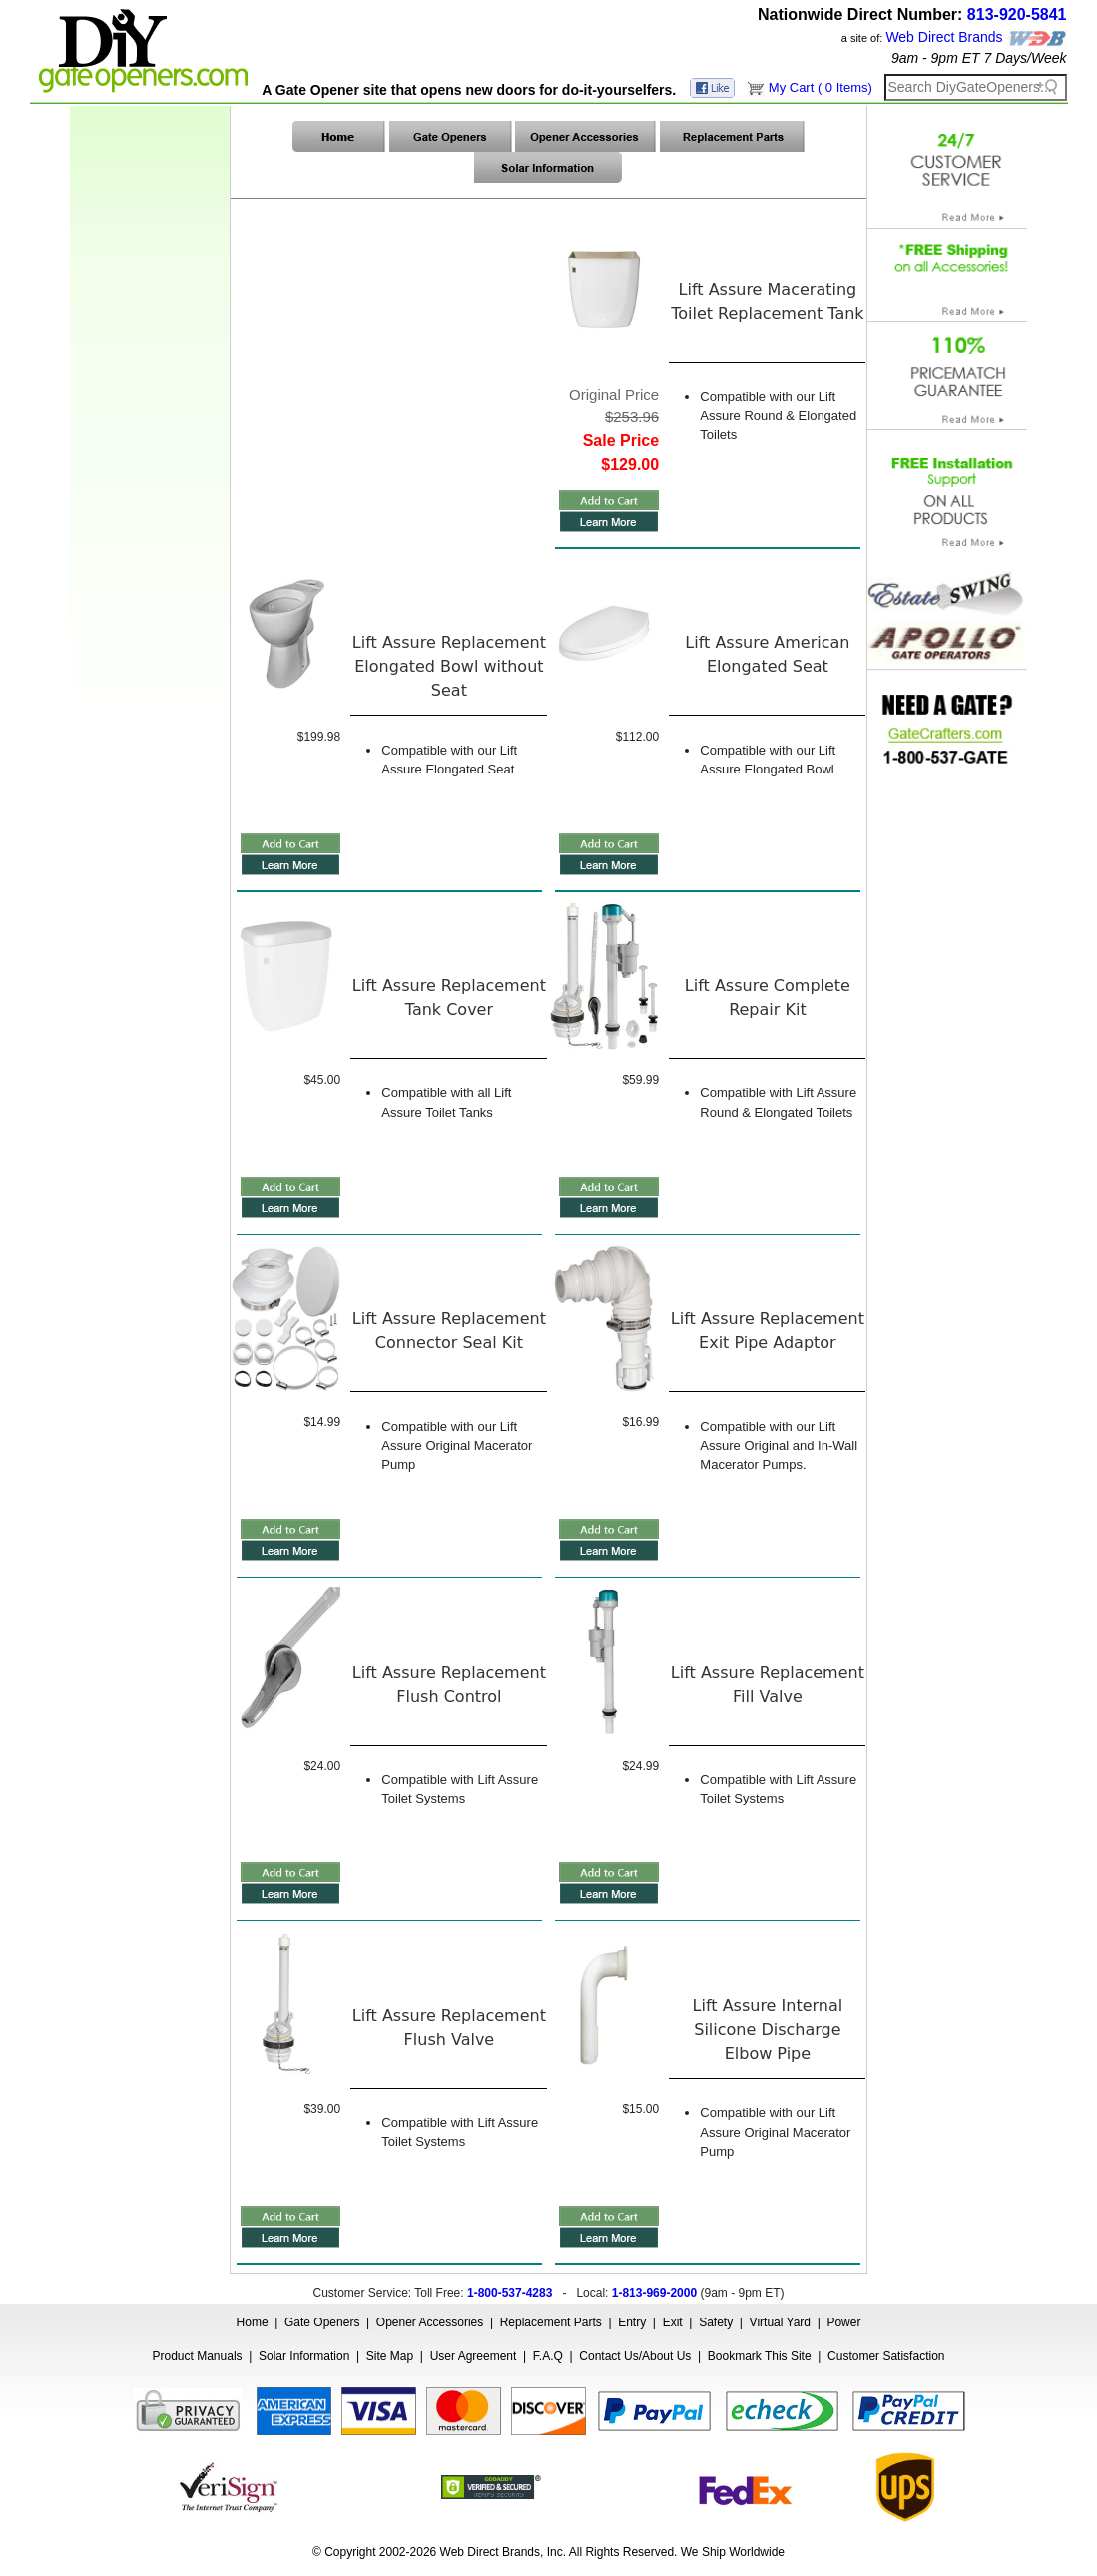 This screenshot has height=2576, width=1097. I want to click on Web Direct Brands, so click(943, 37).